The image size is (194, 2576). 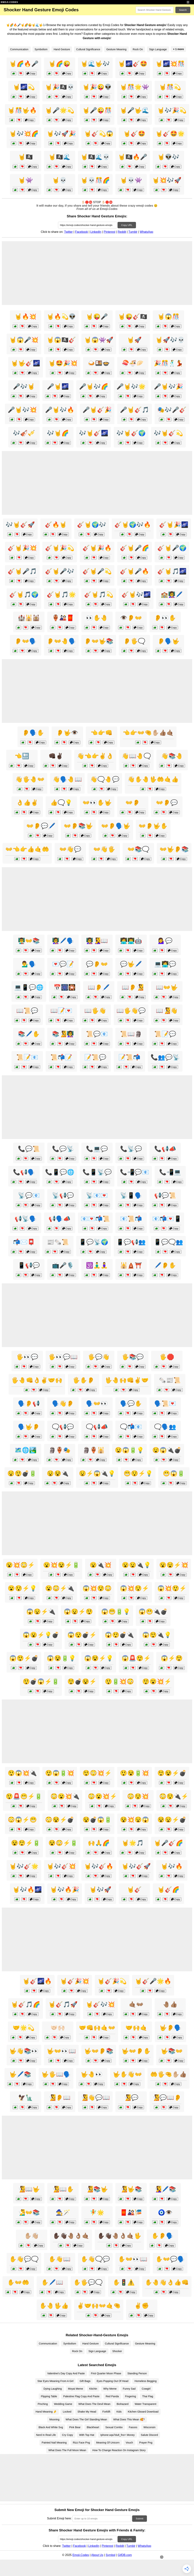 I want to click on 🤘🌟🎵, so click(x=133, y=1843).